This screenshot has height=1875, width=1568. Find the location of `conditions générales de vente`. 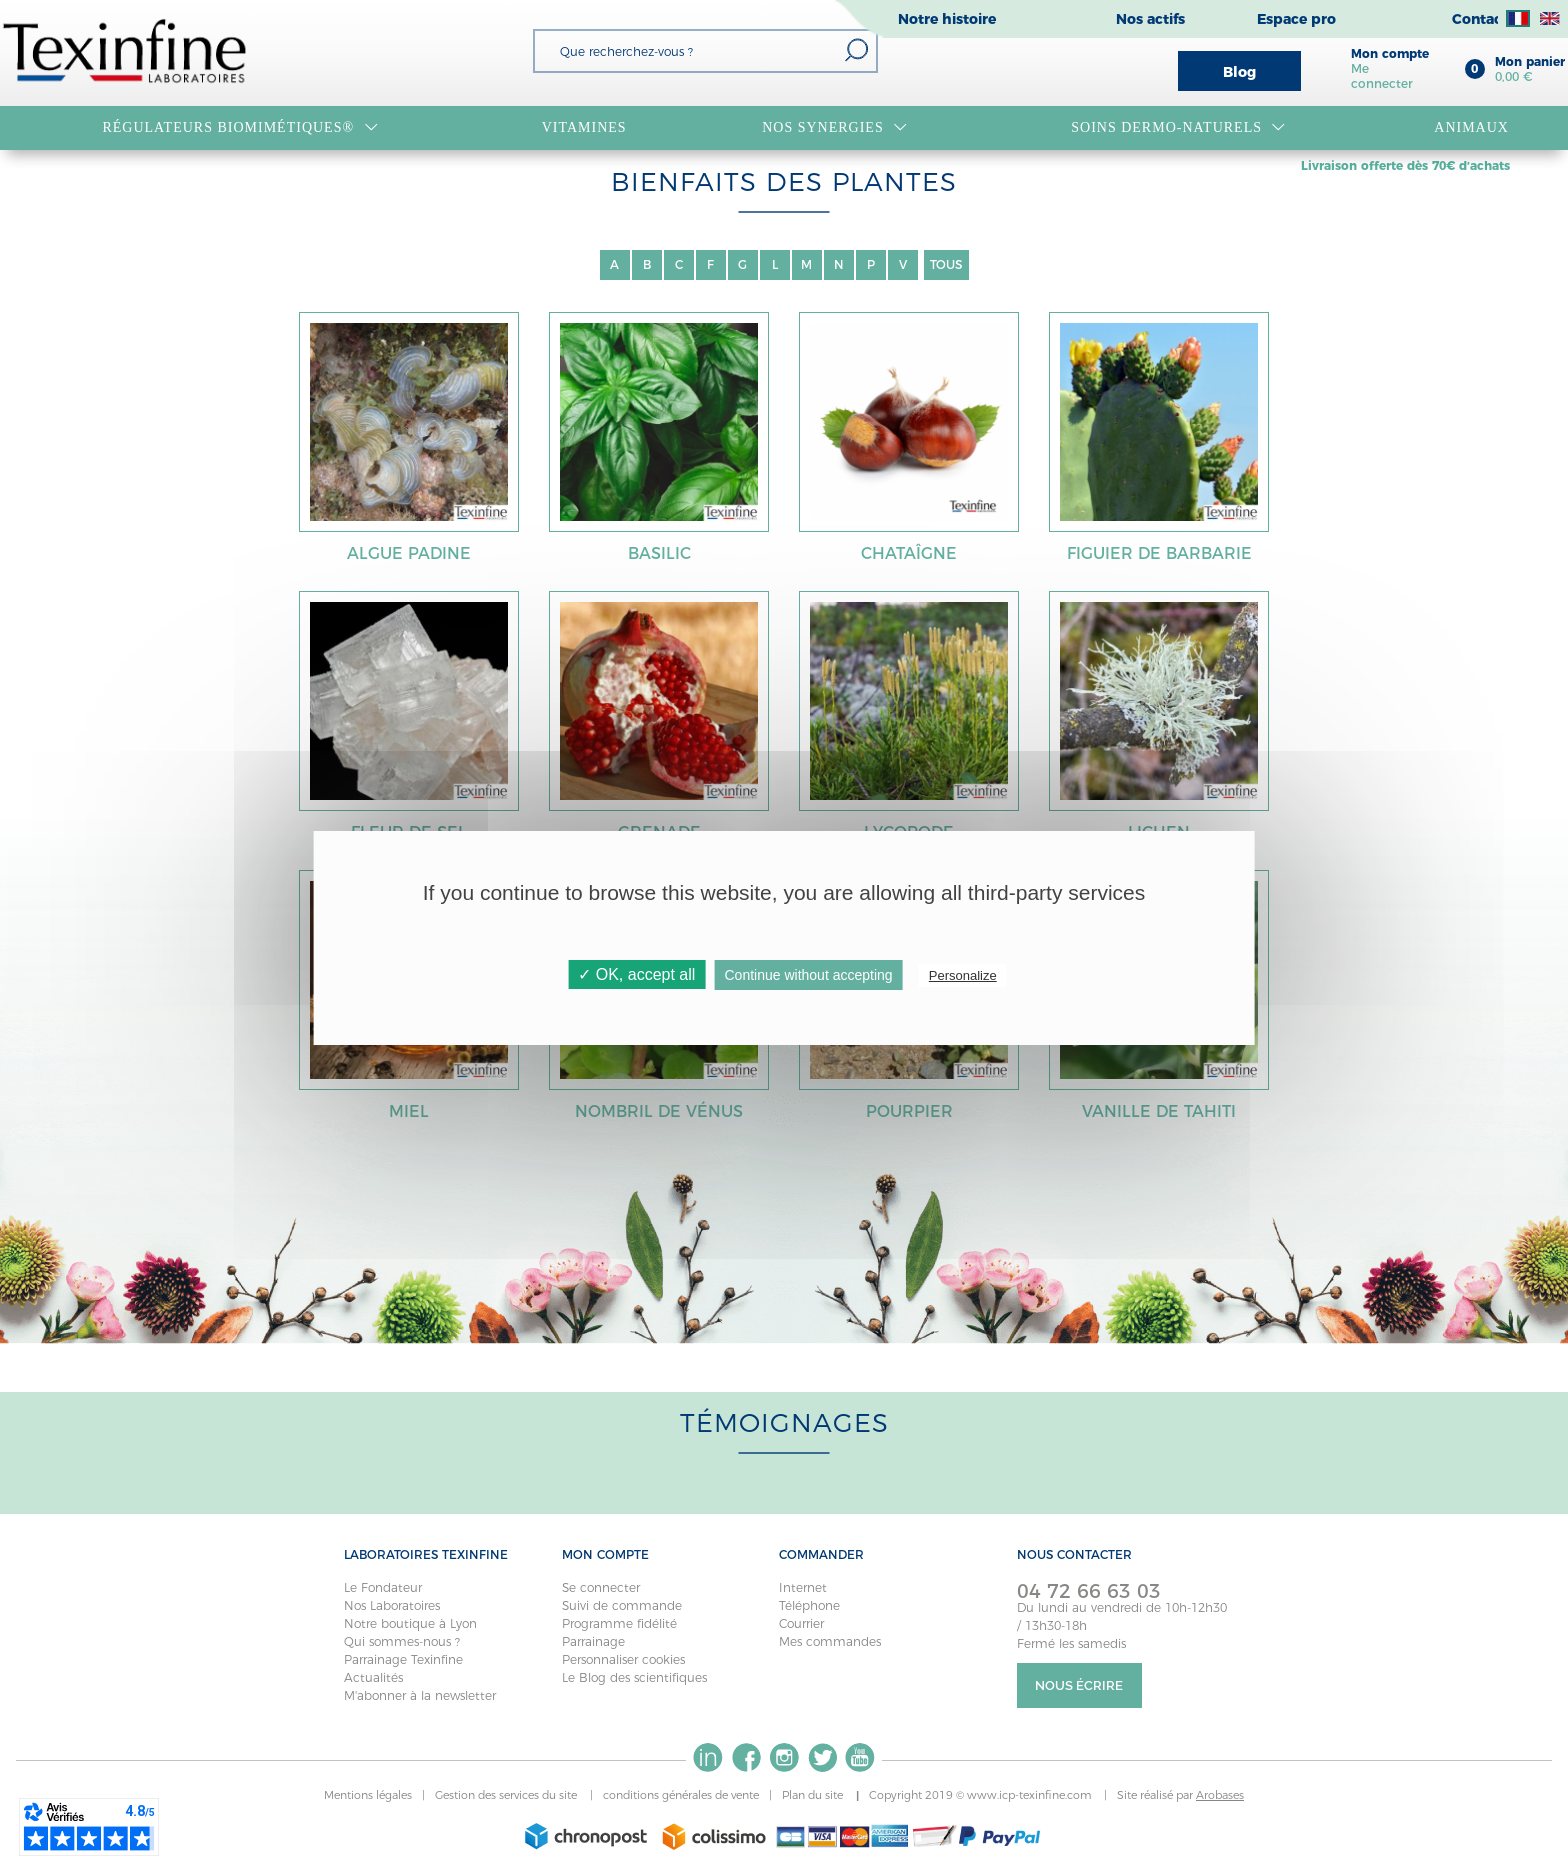

conditions générales de vente is located at coordinates (681, 1795).